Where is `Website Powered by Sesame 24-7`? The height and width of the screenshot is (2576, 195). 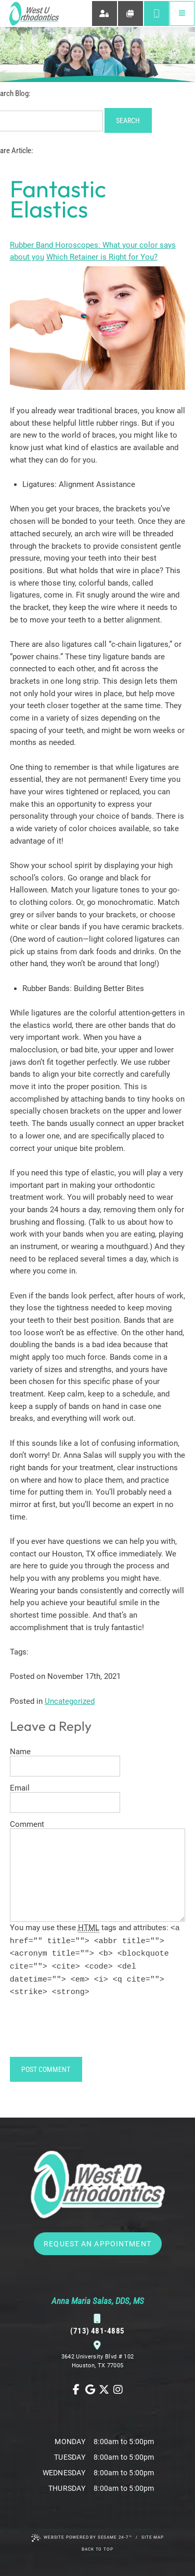
Website Powered by Sesame 24-7 is located at coordinates (81, 2538).